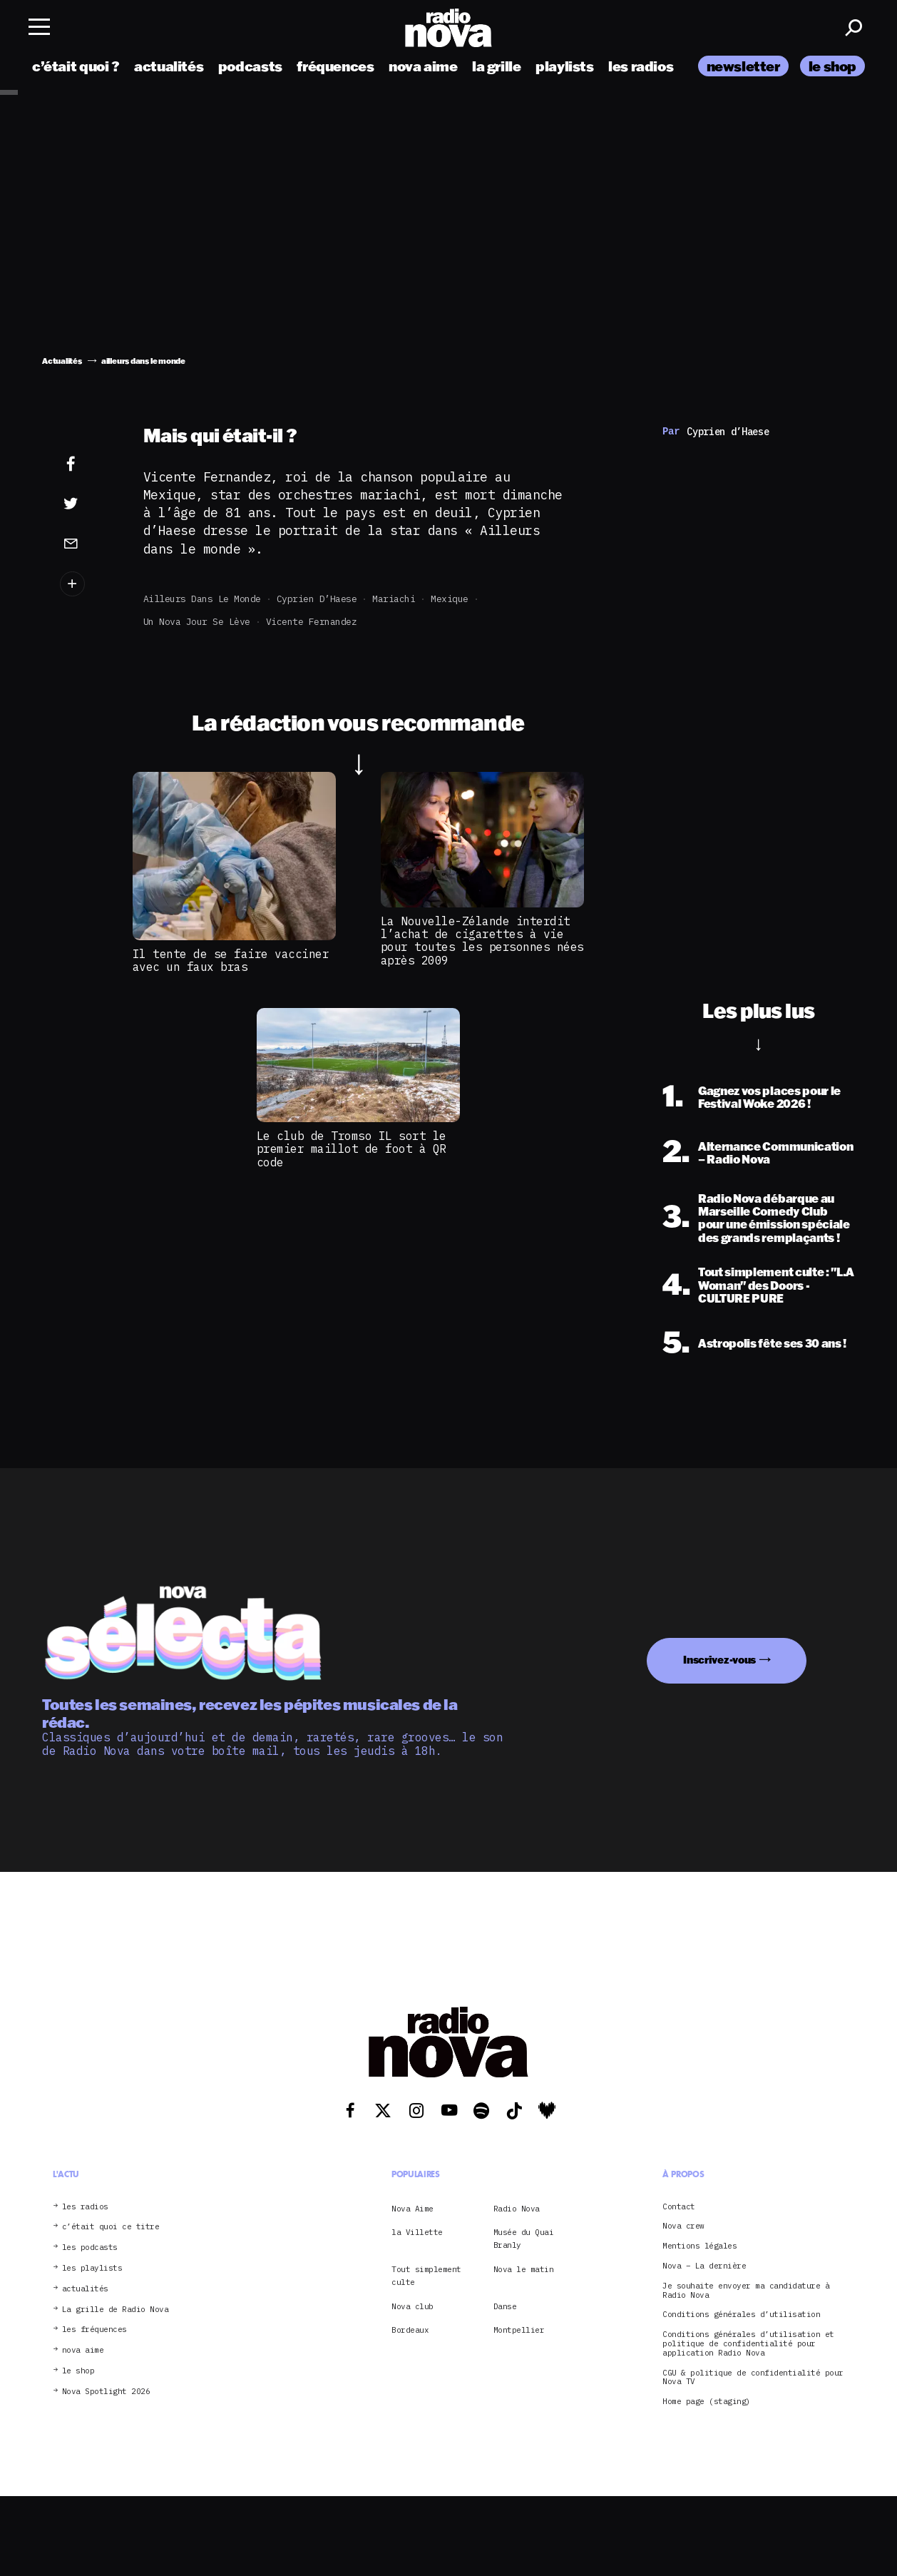 This screenshot has height=2576, width=897. What do you see at coordinates (335, 66) in the screenshot?
I see `fréquences` at bounding box center [335, 66].